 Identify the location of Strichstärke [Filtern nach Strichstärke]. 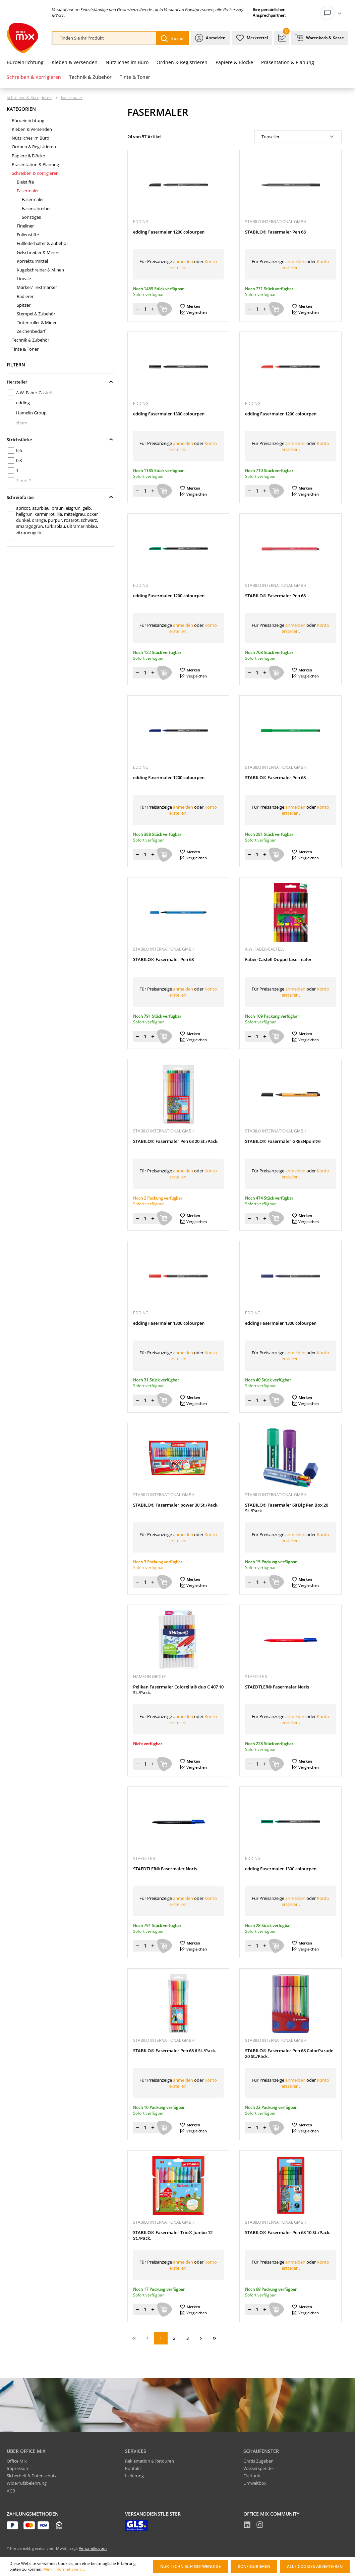
(60, 440).